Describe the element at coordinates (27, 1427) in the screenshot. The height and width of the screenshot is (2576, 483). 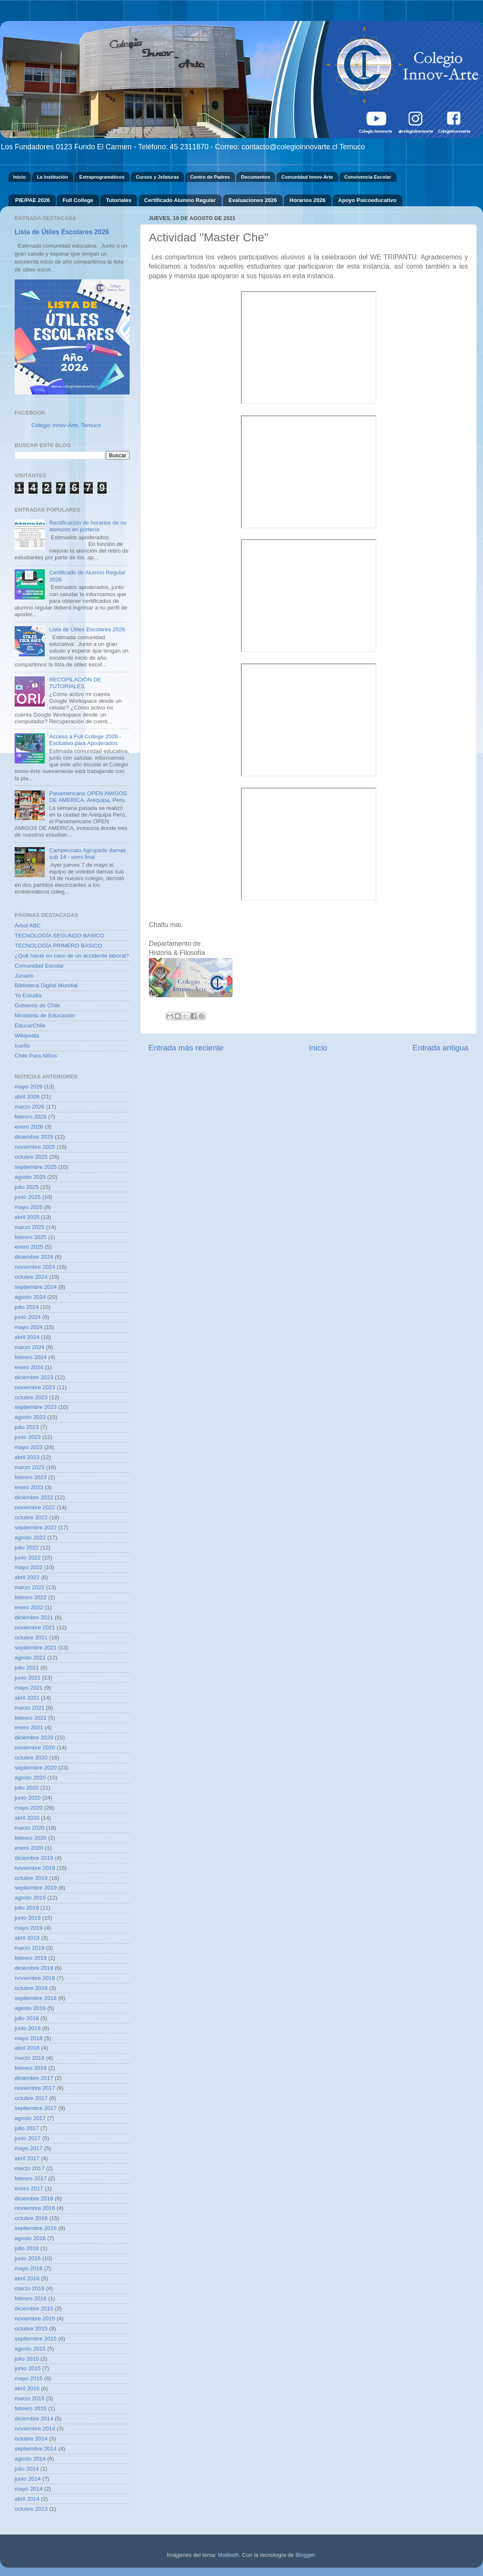
I see `julio 2023` at that location.